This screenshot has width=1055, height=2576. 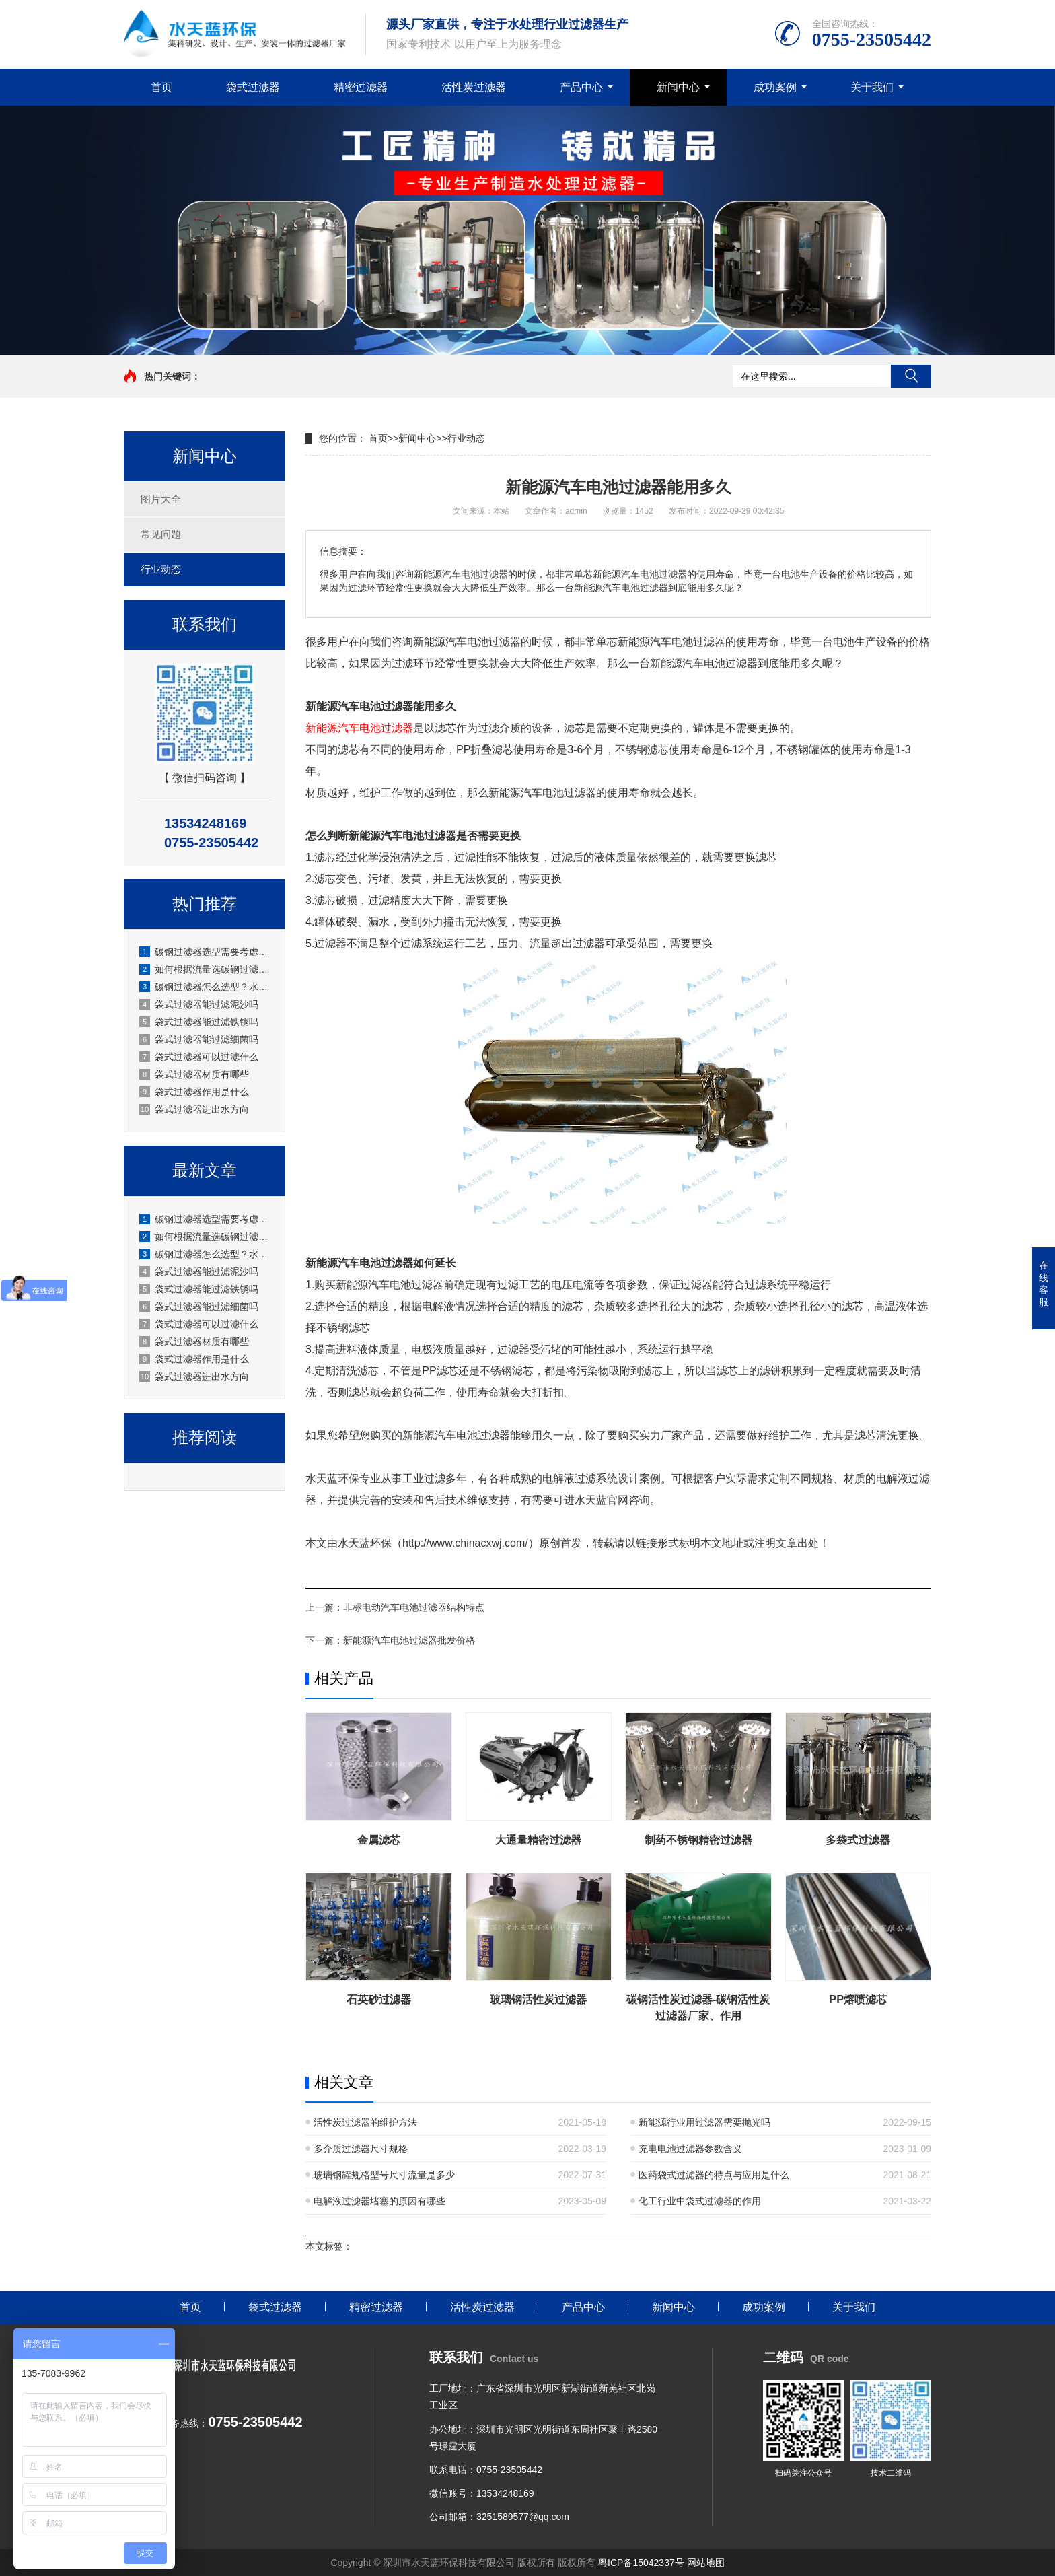 What do you see at coordinates (361, 2148) in the screenshot?
I see `多介质过滤器尺寸规格` at bounding box center [361, 2148].